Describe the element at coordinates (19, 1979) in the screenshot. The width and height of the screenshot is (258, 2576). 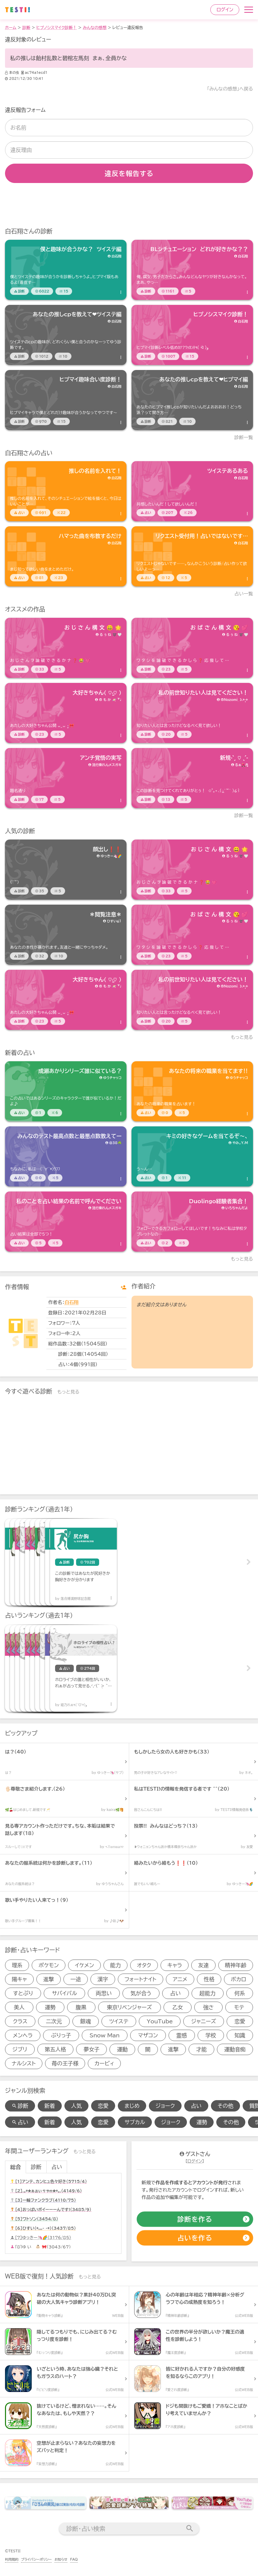
I see `陽キャ` at that location.